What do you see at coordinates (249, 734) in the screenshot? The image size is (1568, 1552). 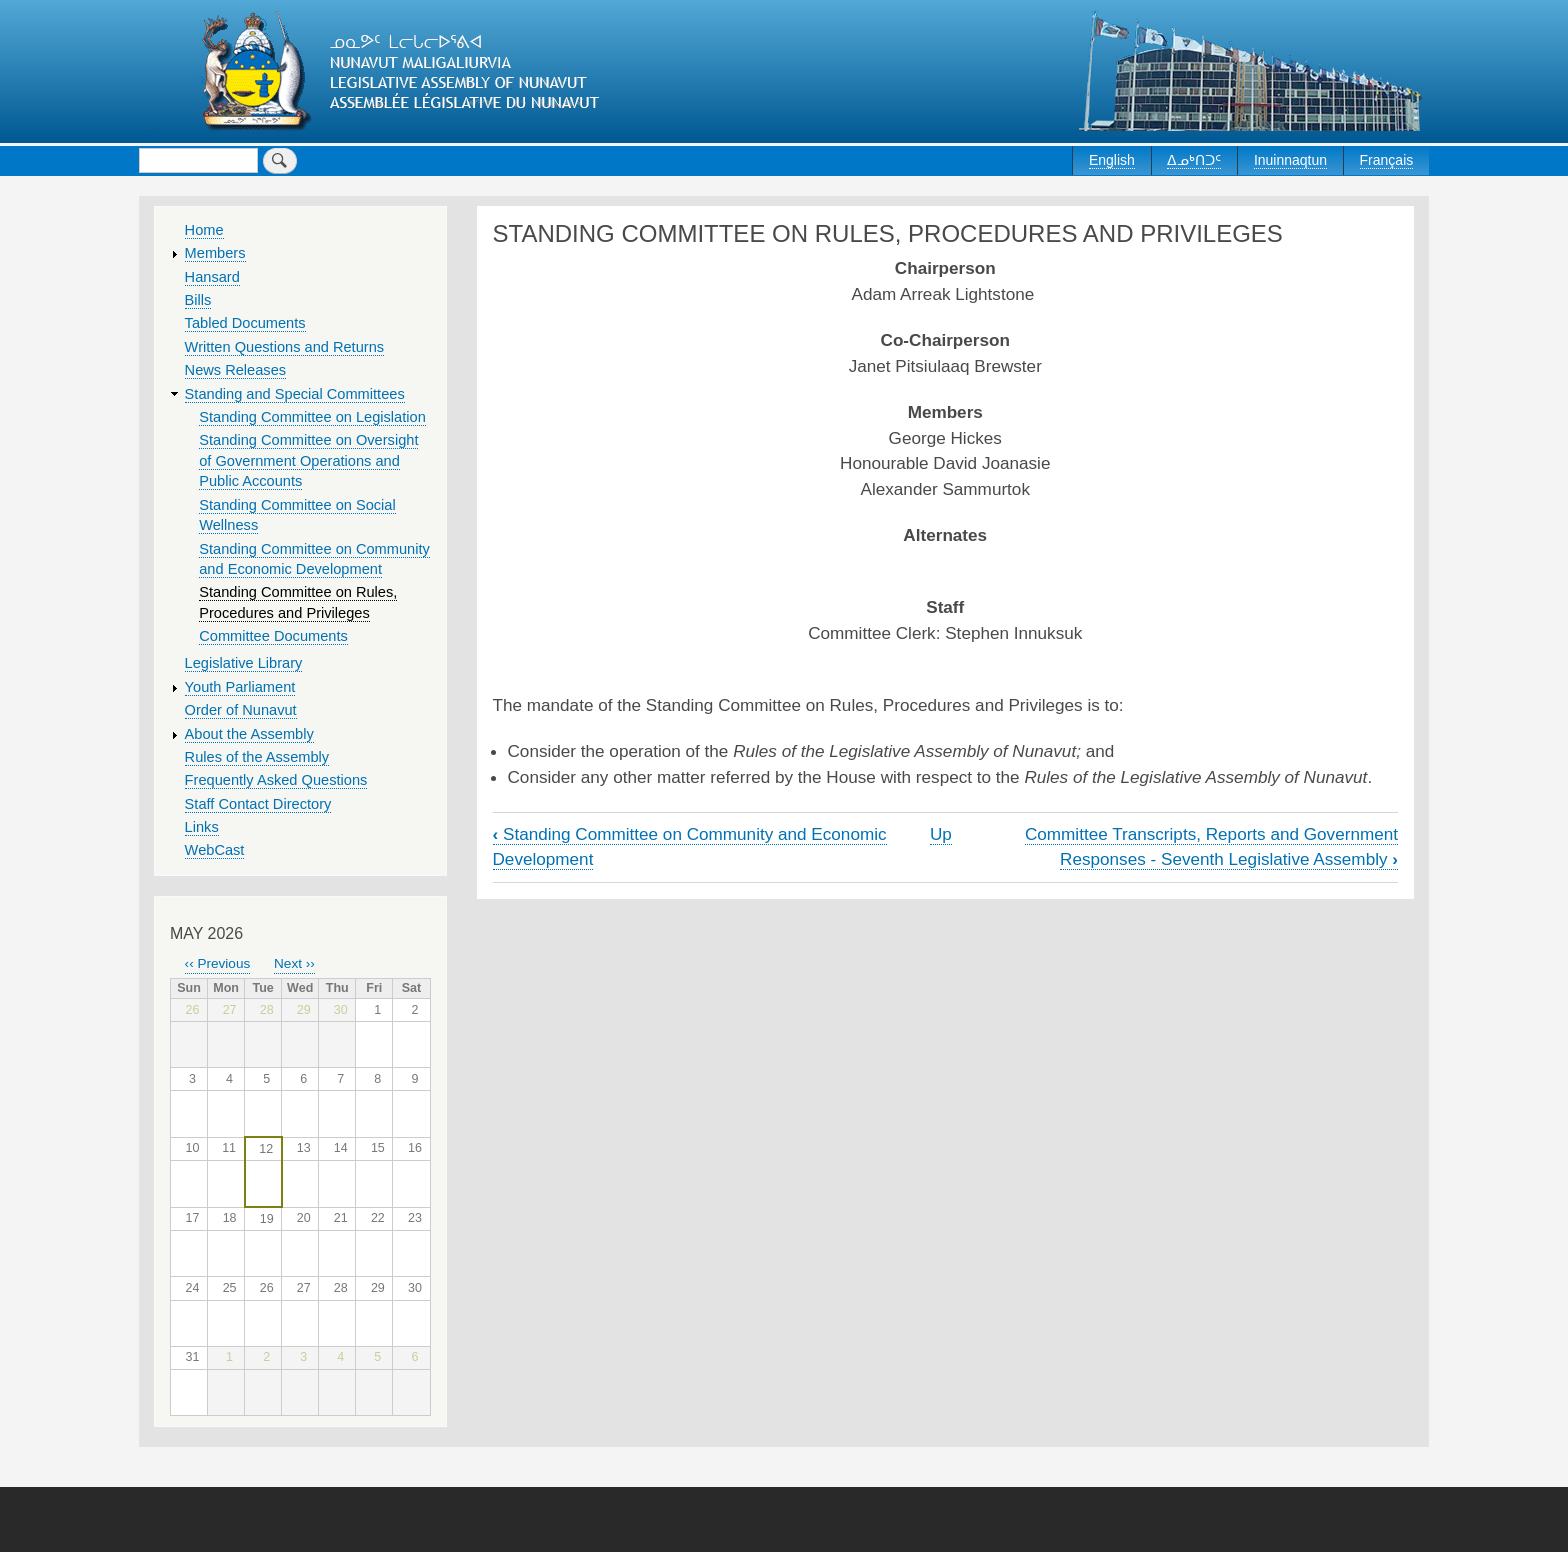 I see `About the Assembly` at bounding box center [249, 734].